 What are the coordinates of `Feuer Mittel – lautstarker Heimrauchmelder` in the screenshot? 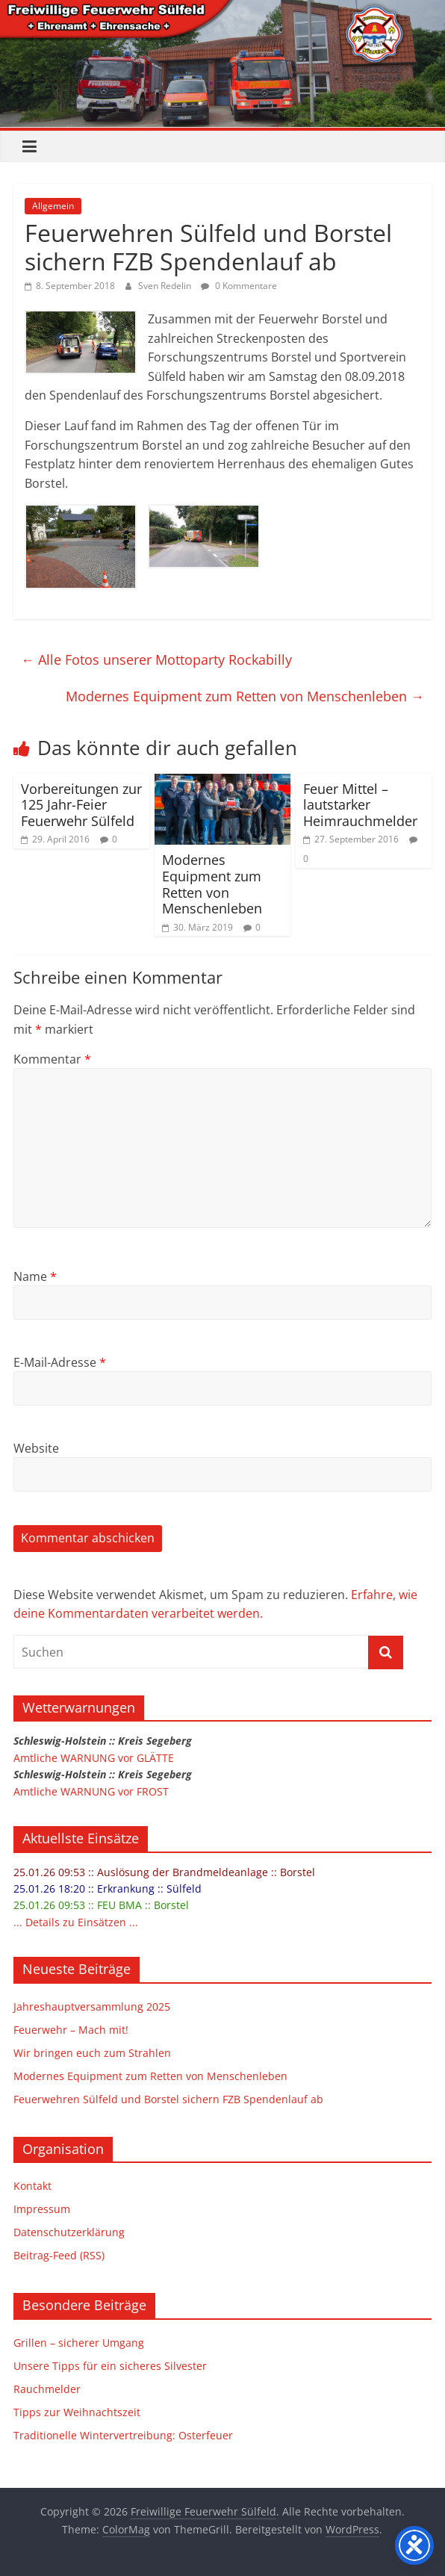 It's located at (360, 805).